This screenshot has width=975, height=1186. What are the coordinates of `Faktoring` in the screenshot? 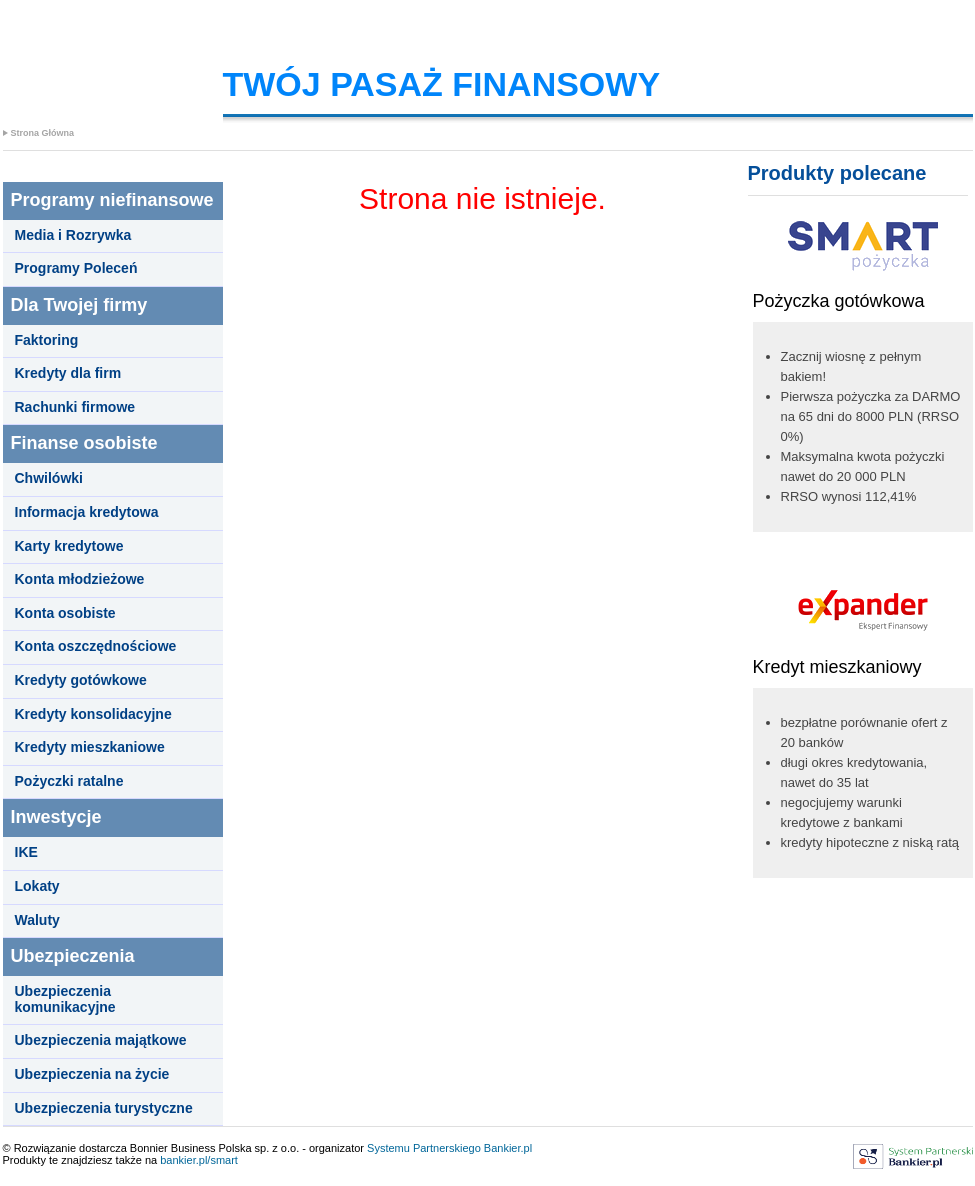 It's located at (47, 340).